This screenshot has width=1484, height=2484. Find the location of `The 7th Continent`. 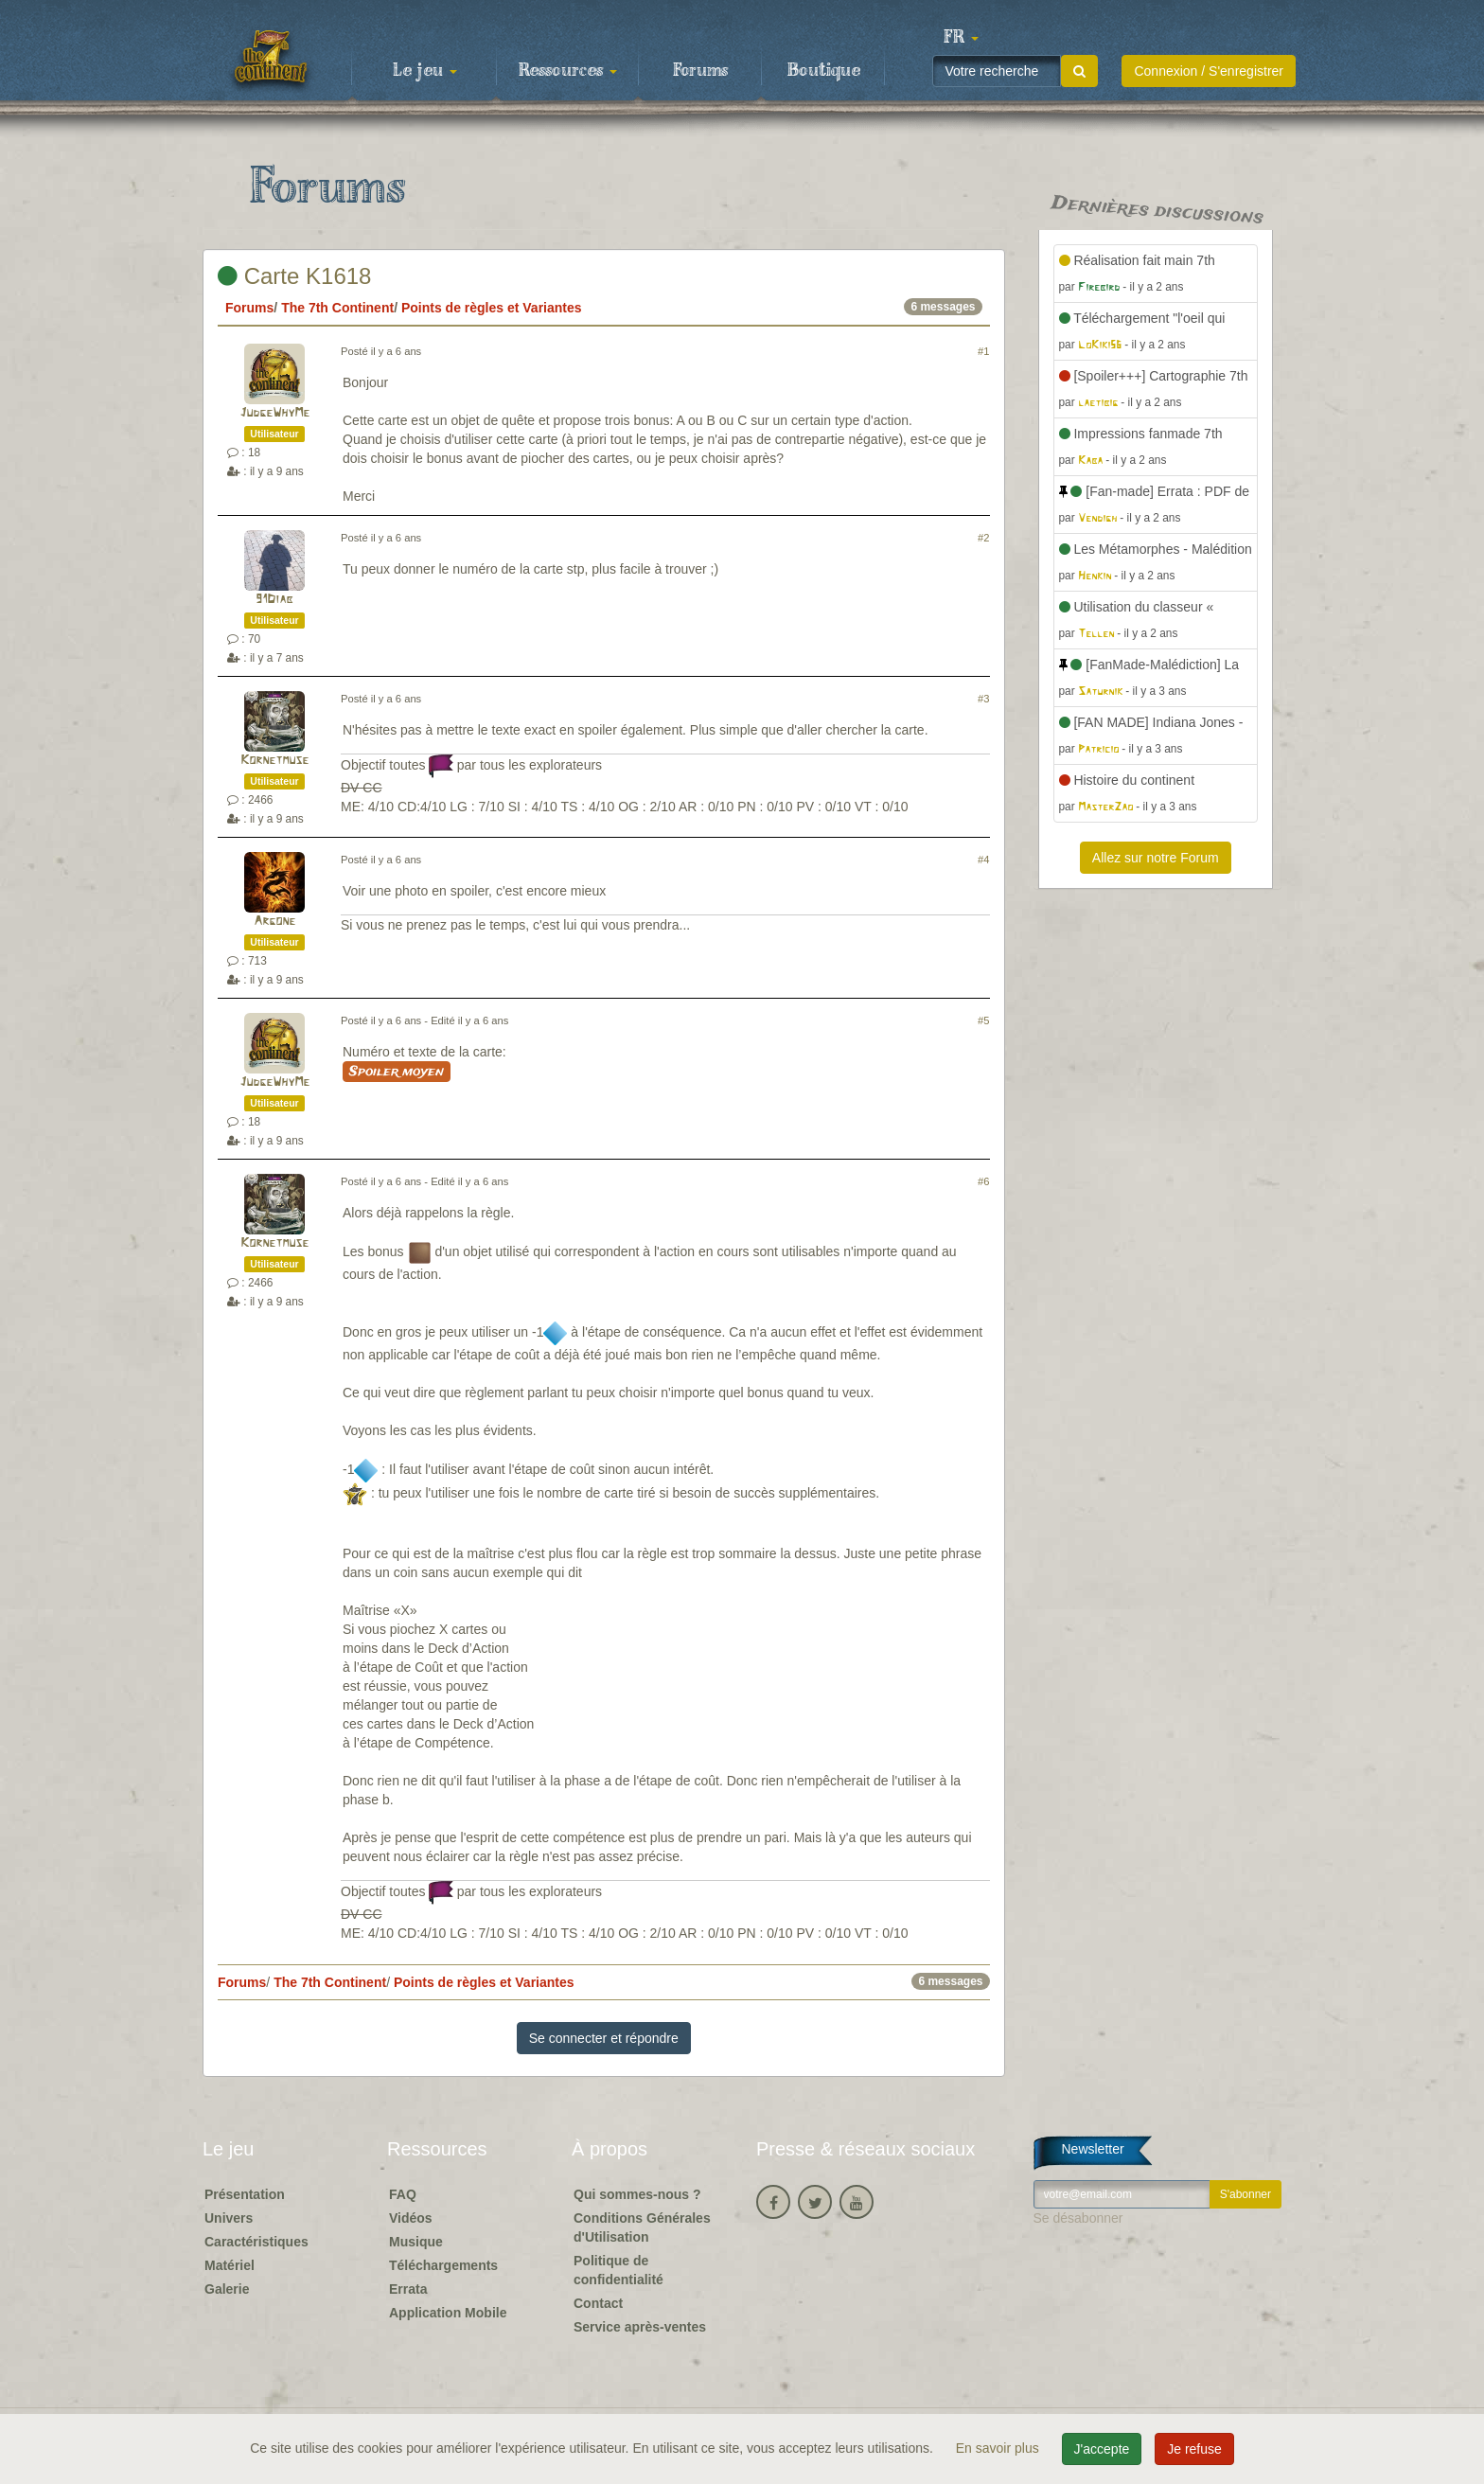

The 7th Continent is located at coordinates (337, 307).